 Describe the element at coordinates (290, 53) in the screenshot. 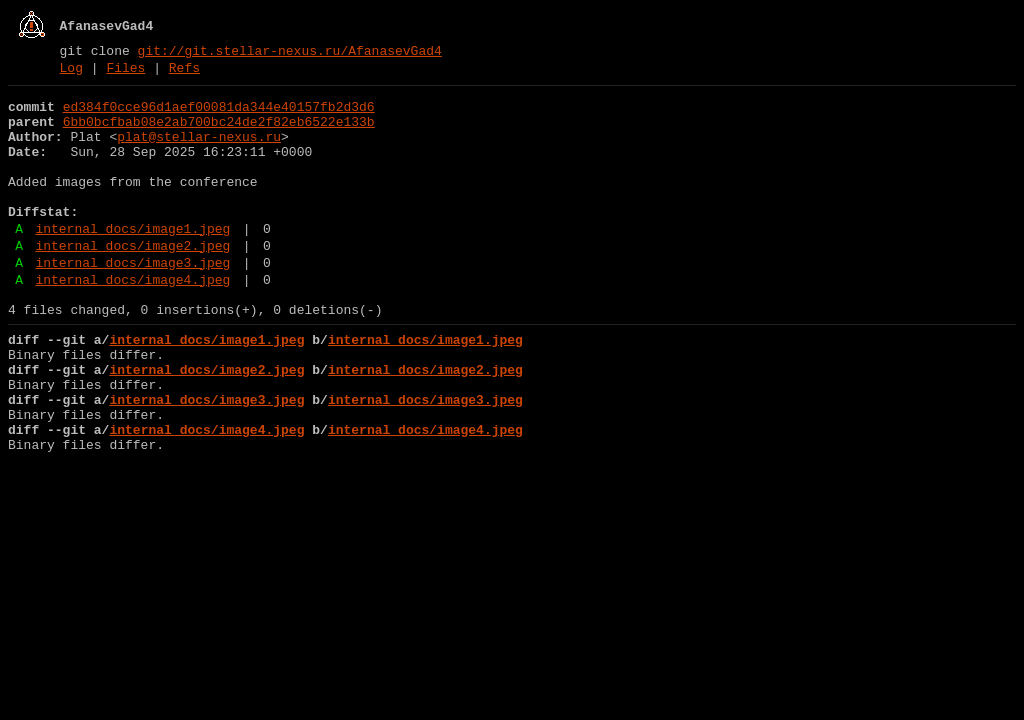

I see `git://git.stellar-nexus.ru/AfanasevGad4` at that location.